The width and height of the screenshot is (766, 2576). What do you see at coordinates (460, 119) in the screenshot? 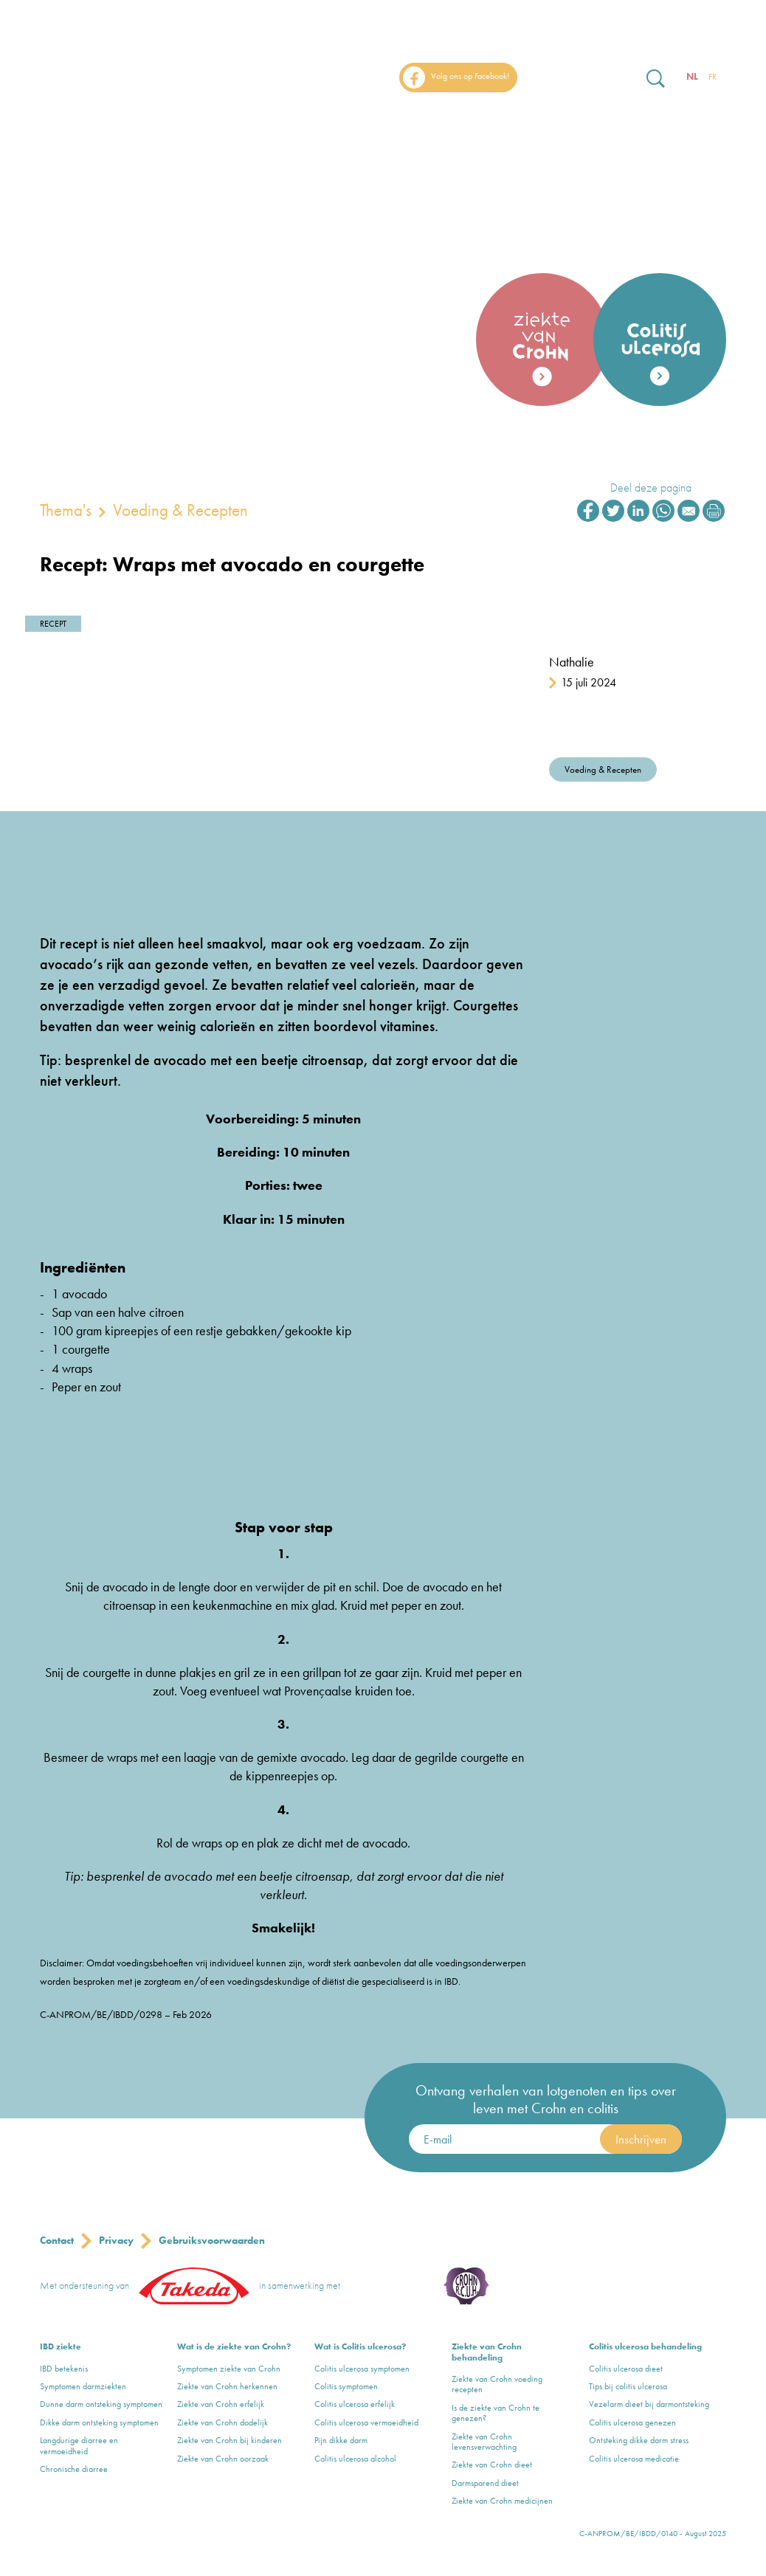
I see `Over Crohn & Colitis` at bounding box center [460, 119].